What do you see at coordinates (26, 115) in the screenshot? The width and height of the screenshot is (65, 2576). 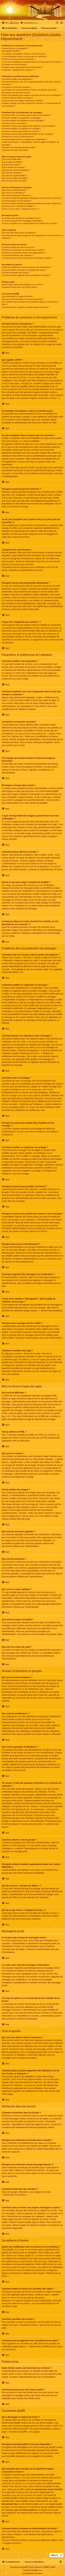 I see `Comment créer un nouveau sujet ou poster une réponse ?` at bounding box center [26, 115].